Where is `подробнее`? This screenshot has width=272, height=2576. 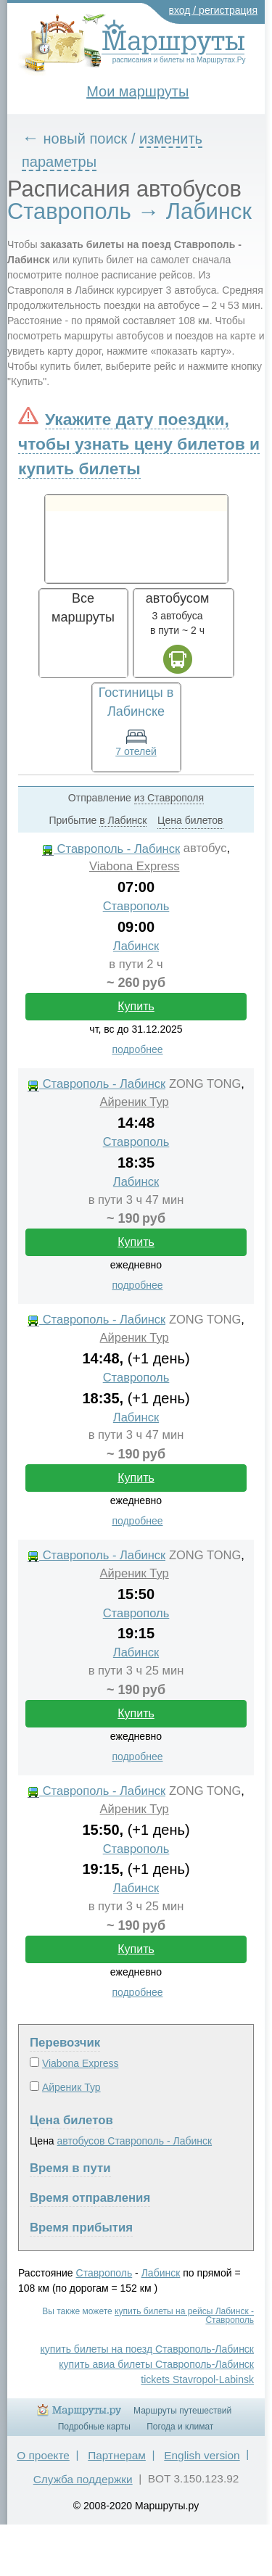
подробнее is located at coordinates (137, 1049).